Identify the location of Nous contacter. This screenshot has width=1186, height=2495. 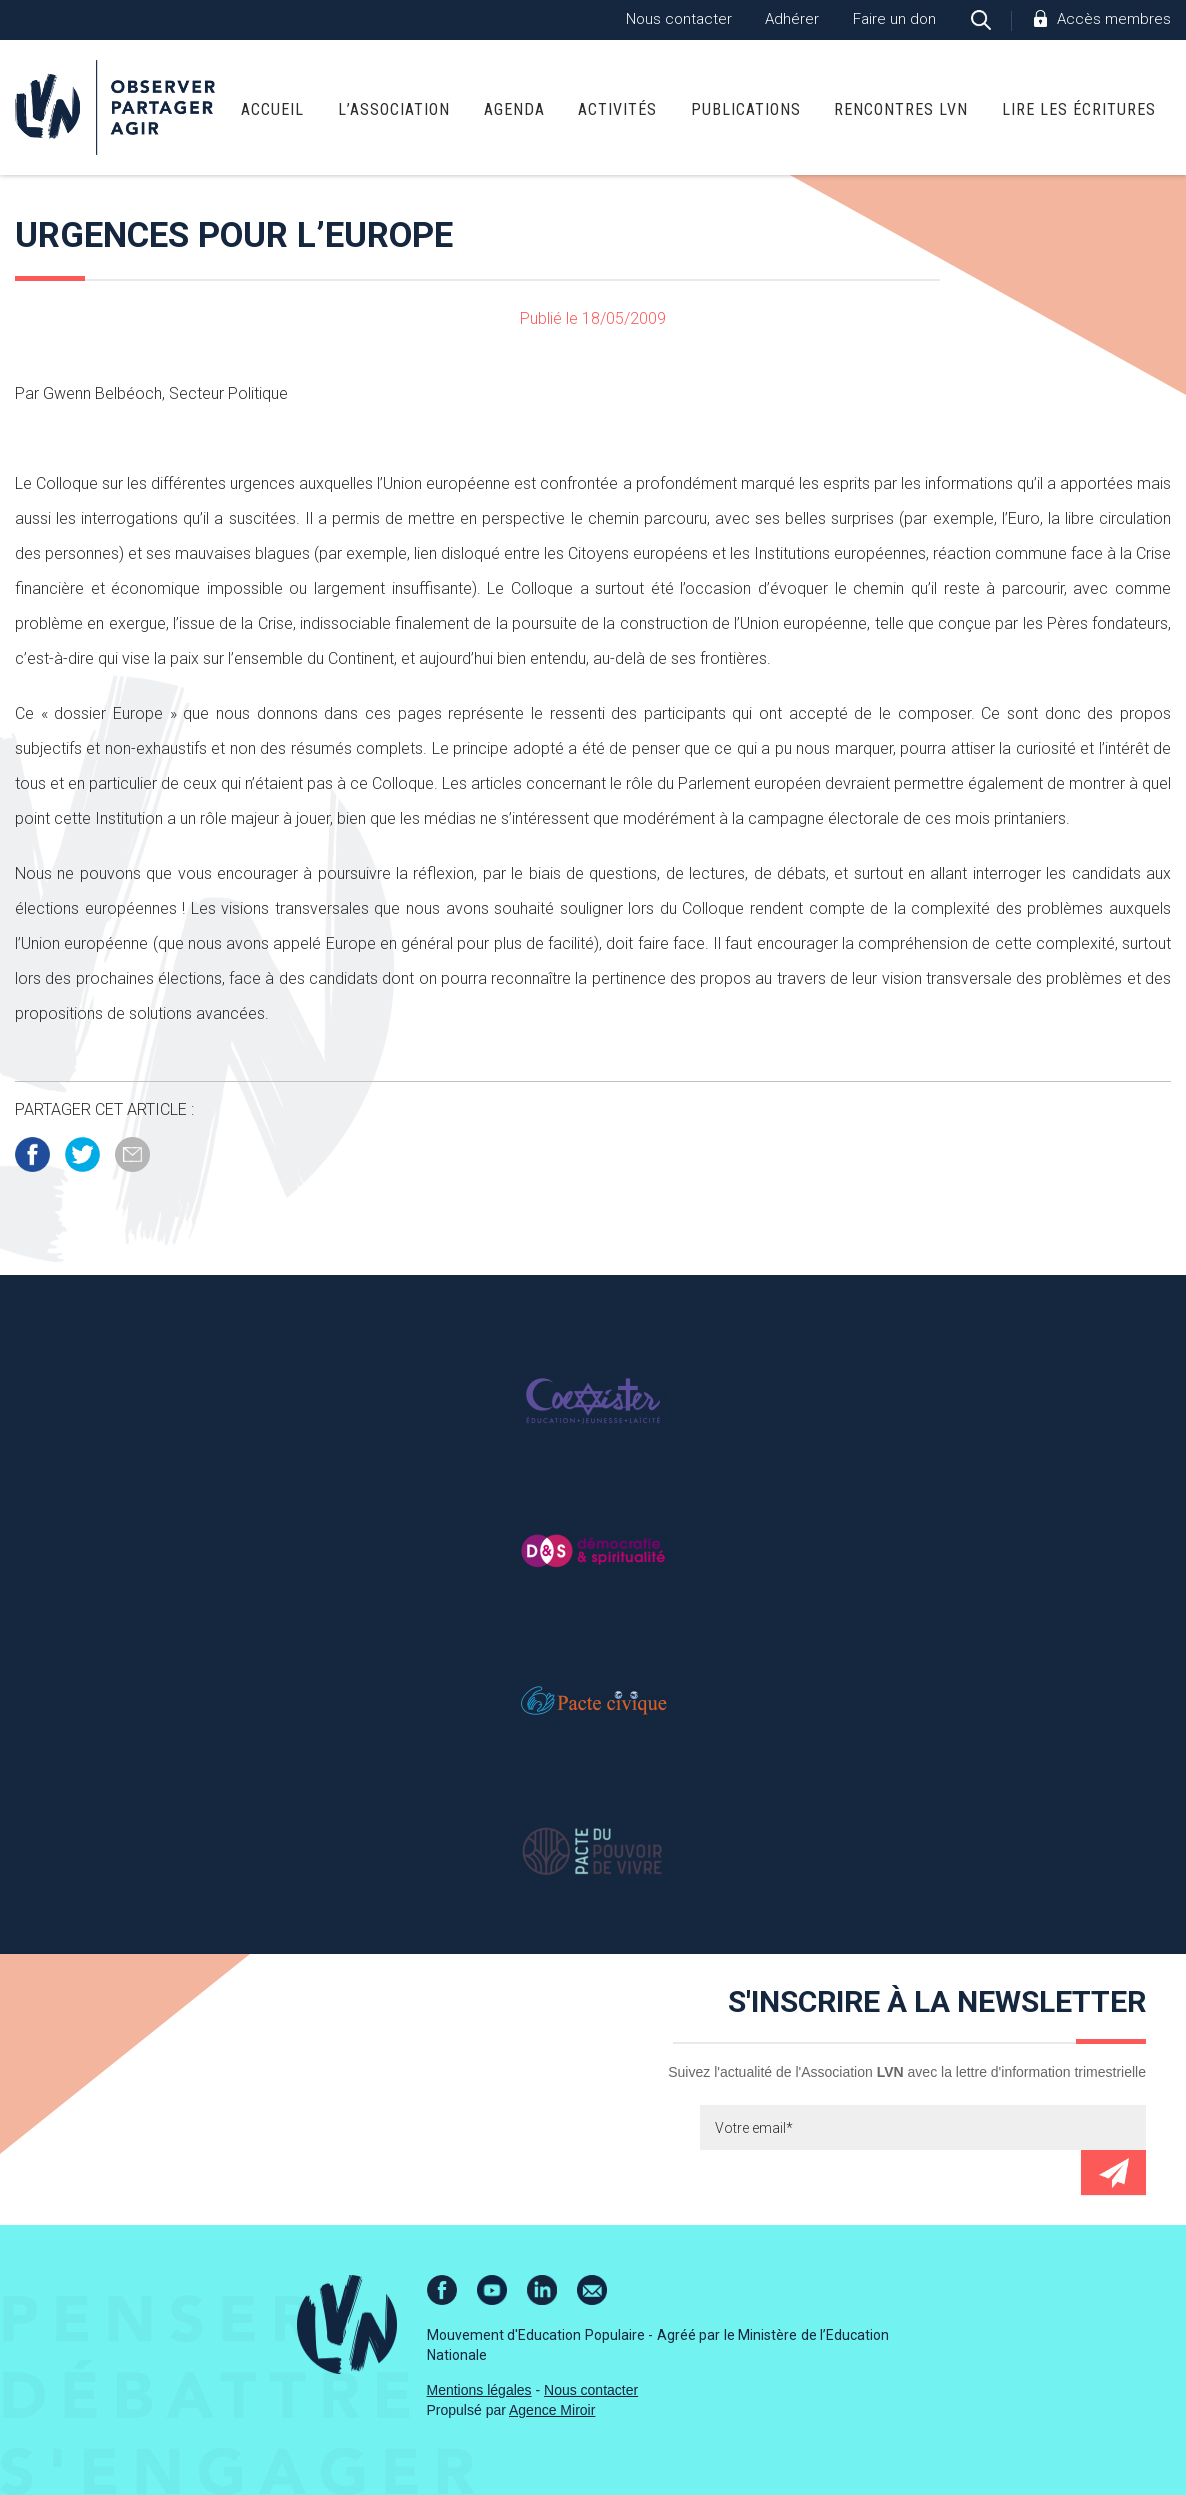
(679, 19).